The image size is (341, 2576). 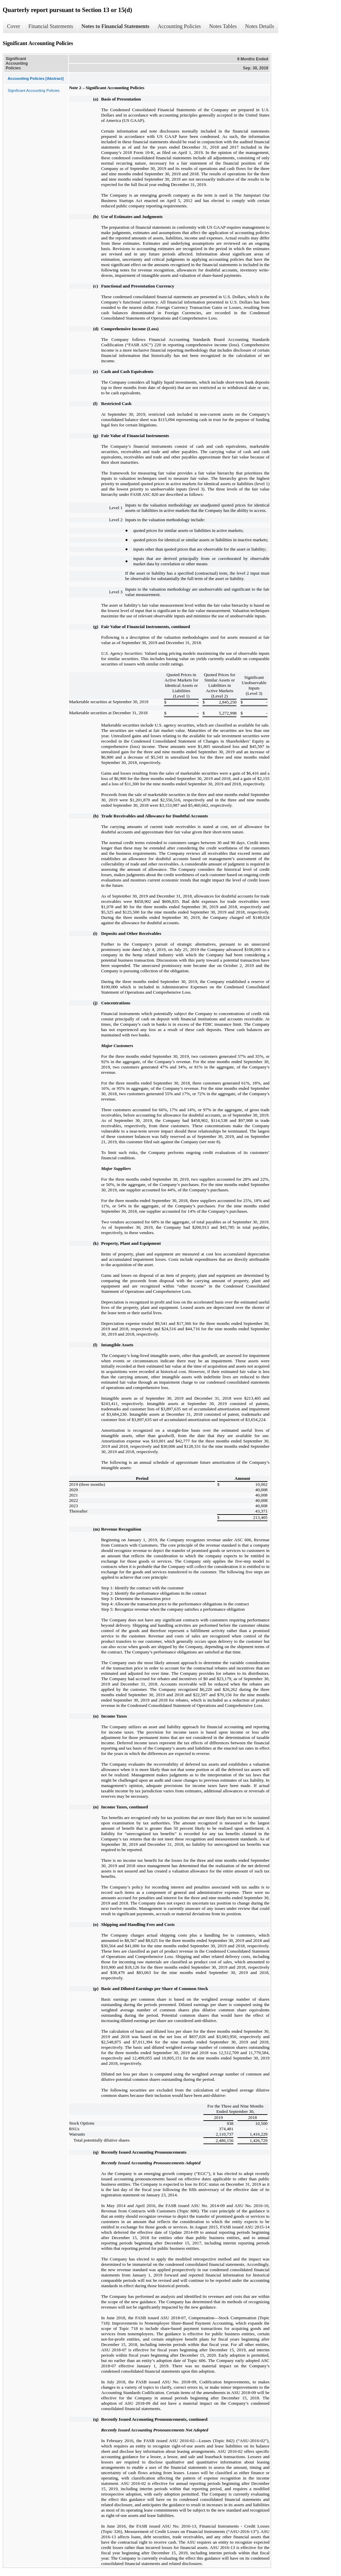 I want to click on Notes to Financial Statements, so click(x=115, y=26).